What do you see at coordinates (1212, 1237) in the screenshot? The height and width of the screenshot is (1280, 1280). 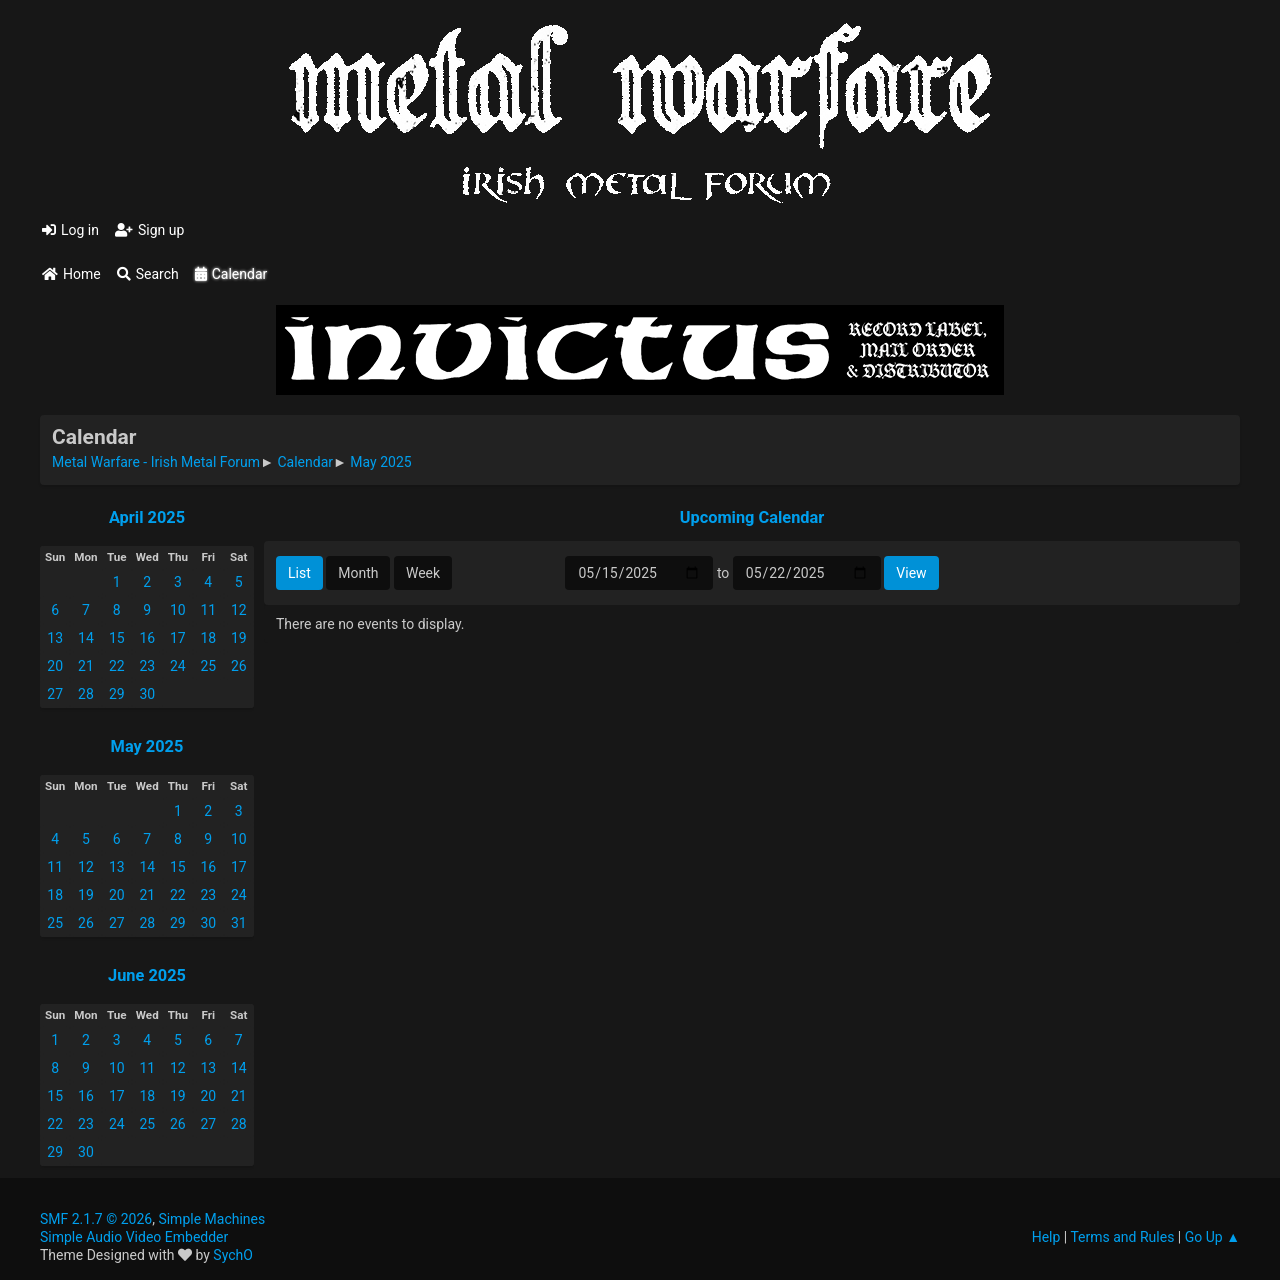 I see `Go Up ▲` at bounding box center [1212, 1237].